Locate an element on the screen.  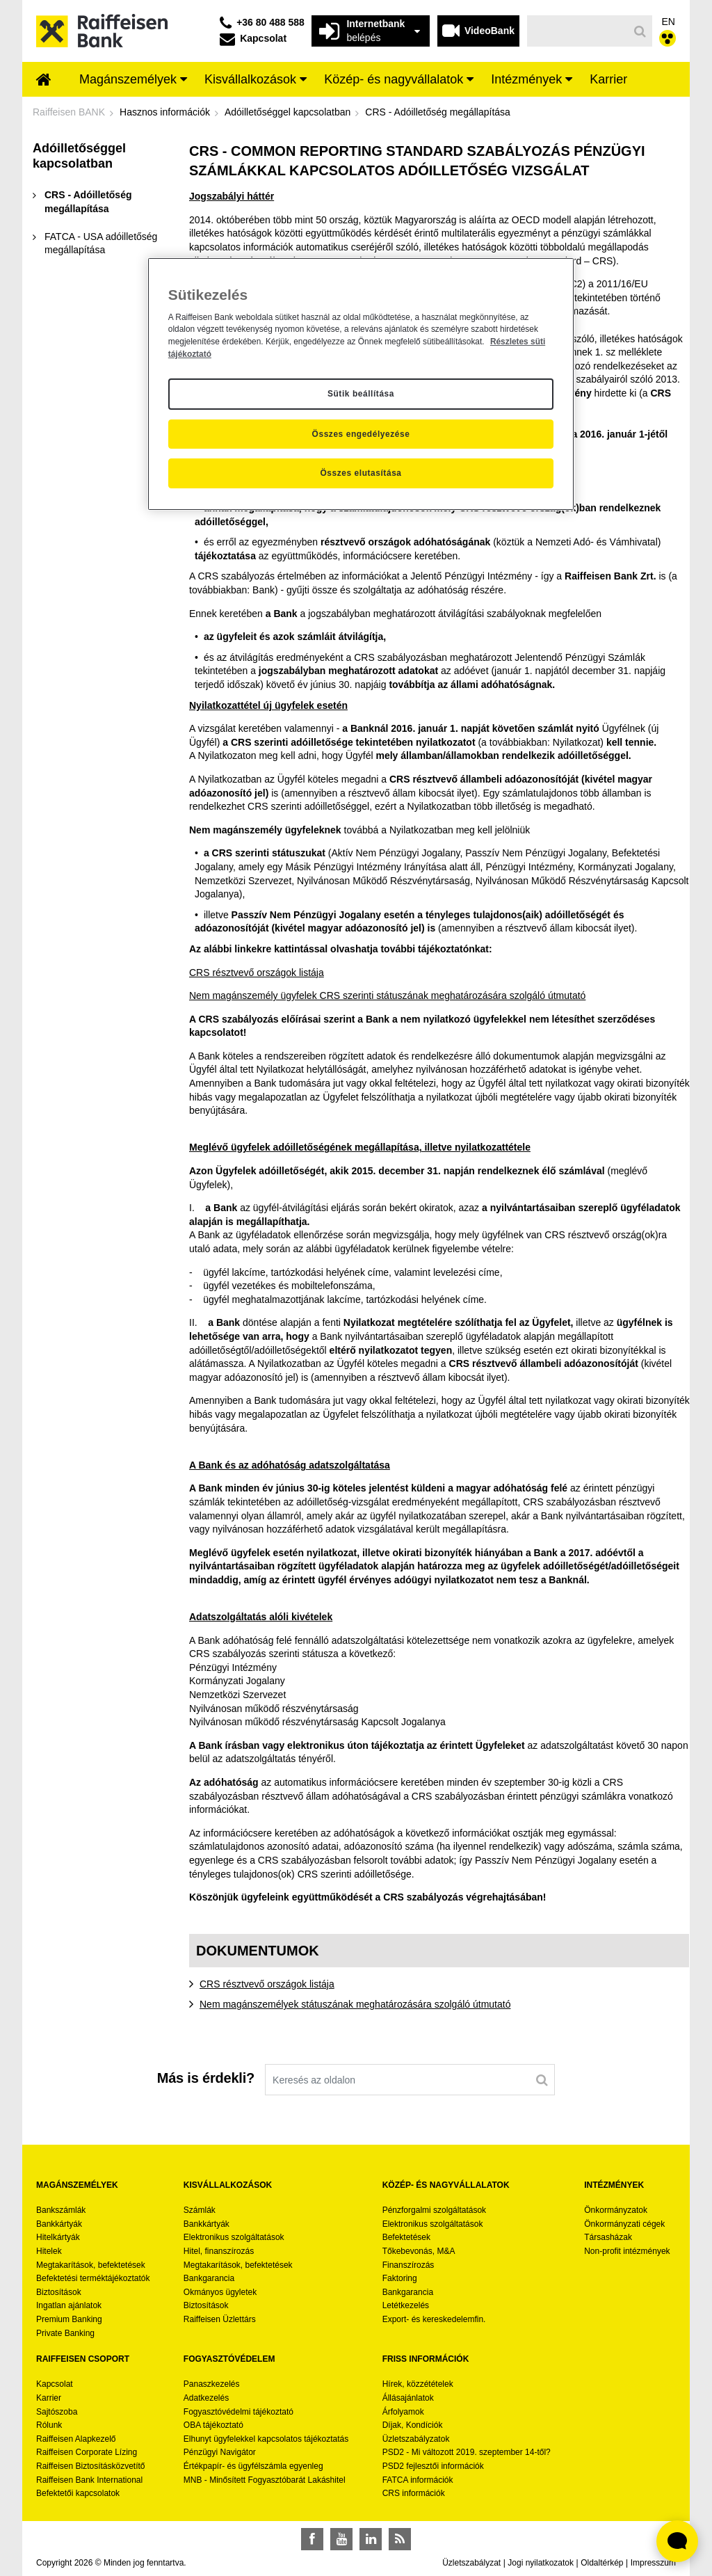
Raiffeisen Bank International is located at coordinates (89, 2480).